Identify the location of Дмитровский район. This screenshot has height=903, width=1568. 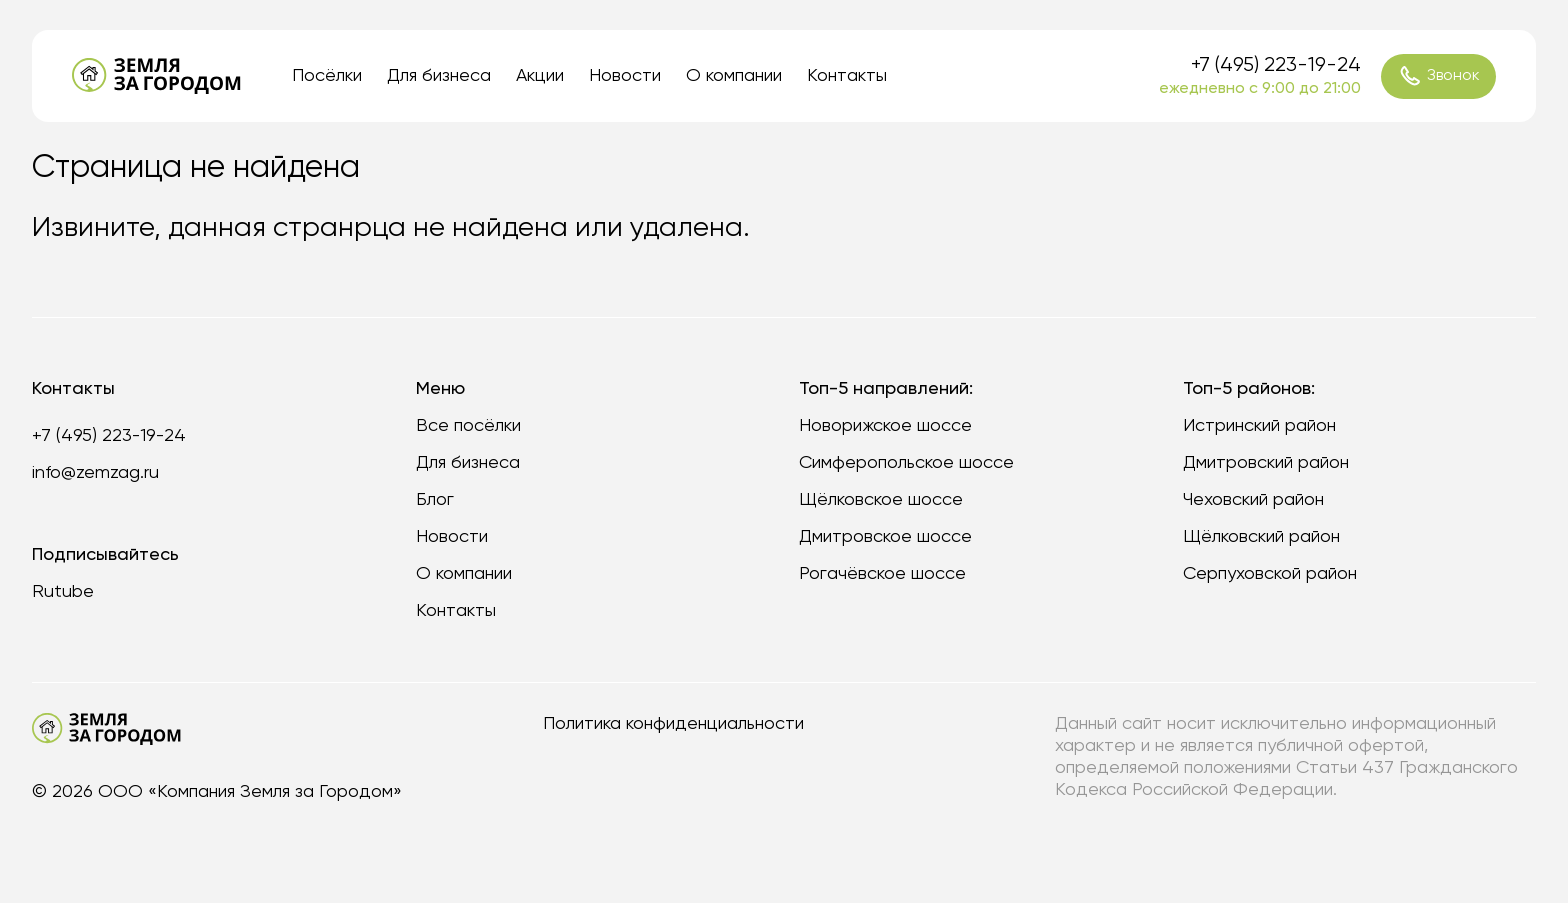
(1266, 463).